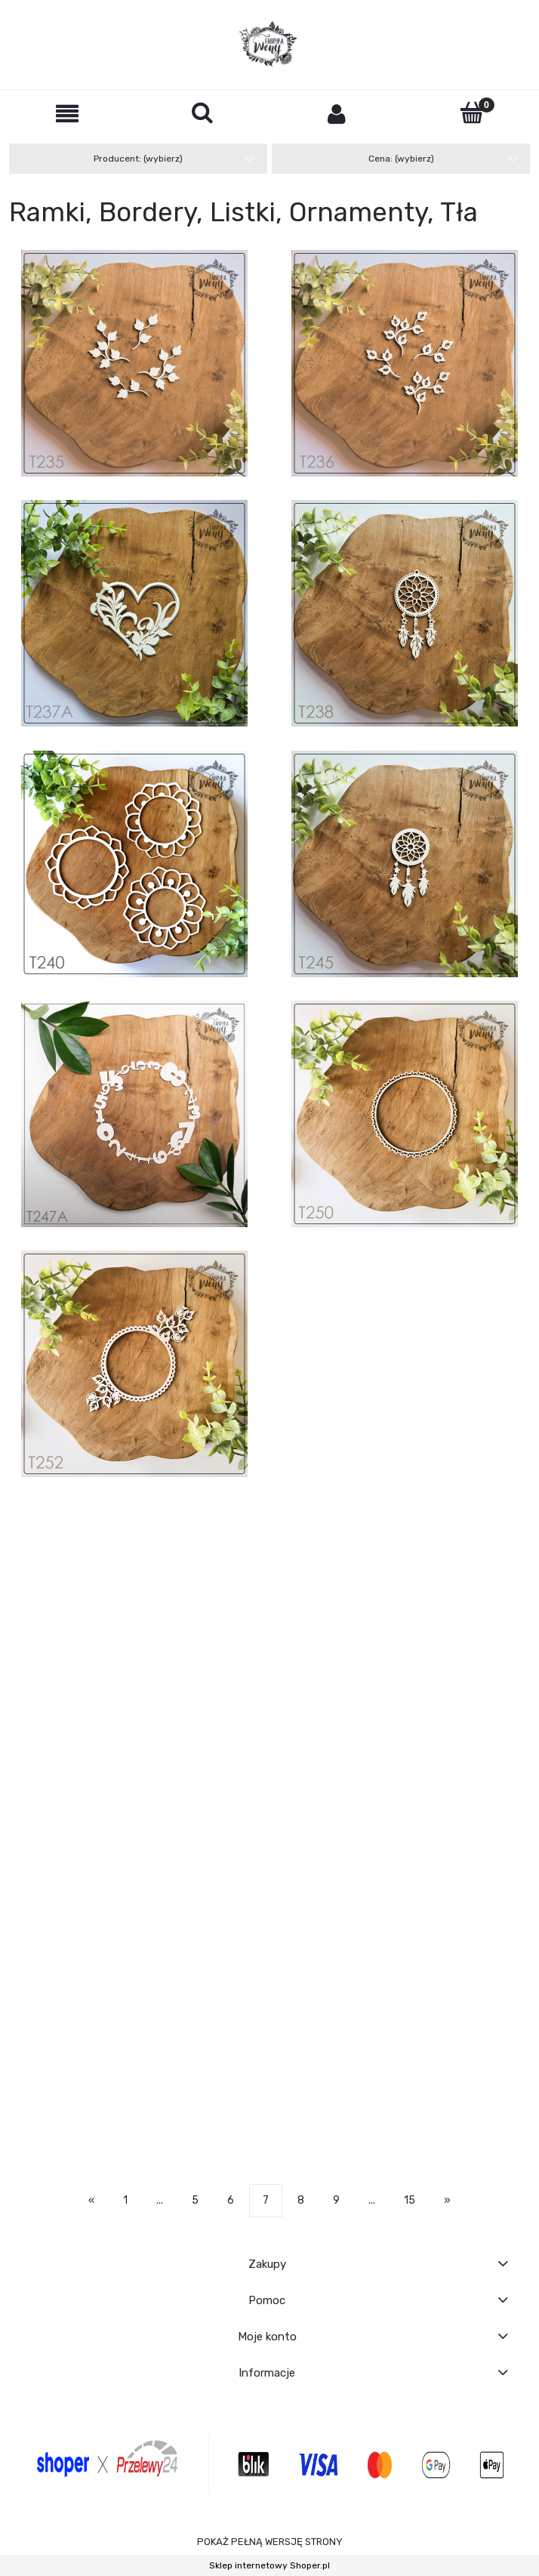  I want to click on [Przejdź do produktu Tekturka -T258- ozdobne bordery, pół-rozety 3szt], so click(405, 1694).